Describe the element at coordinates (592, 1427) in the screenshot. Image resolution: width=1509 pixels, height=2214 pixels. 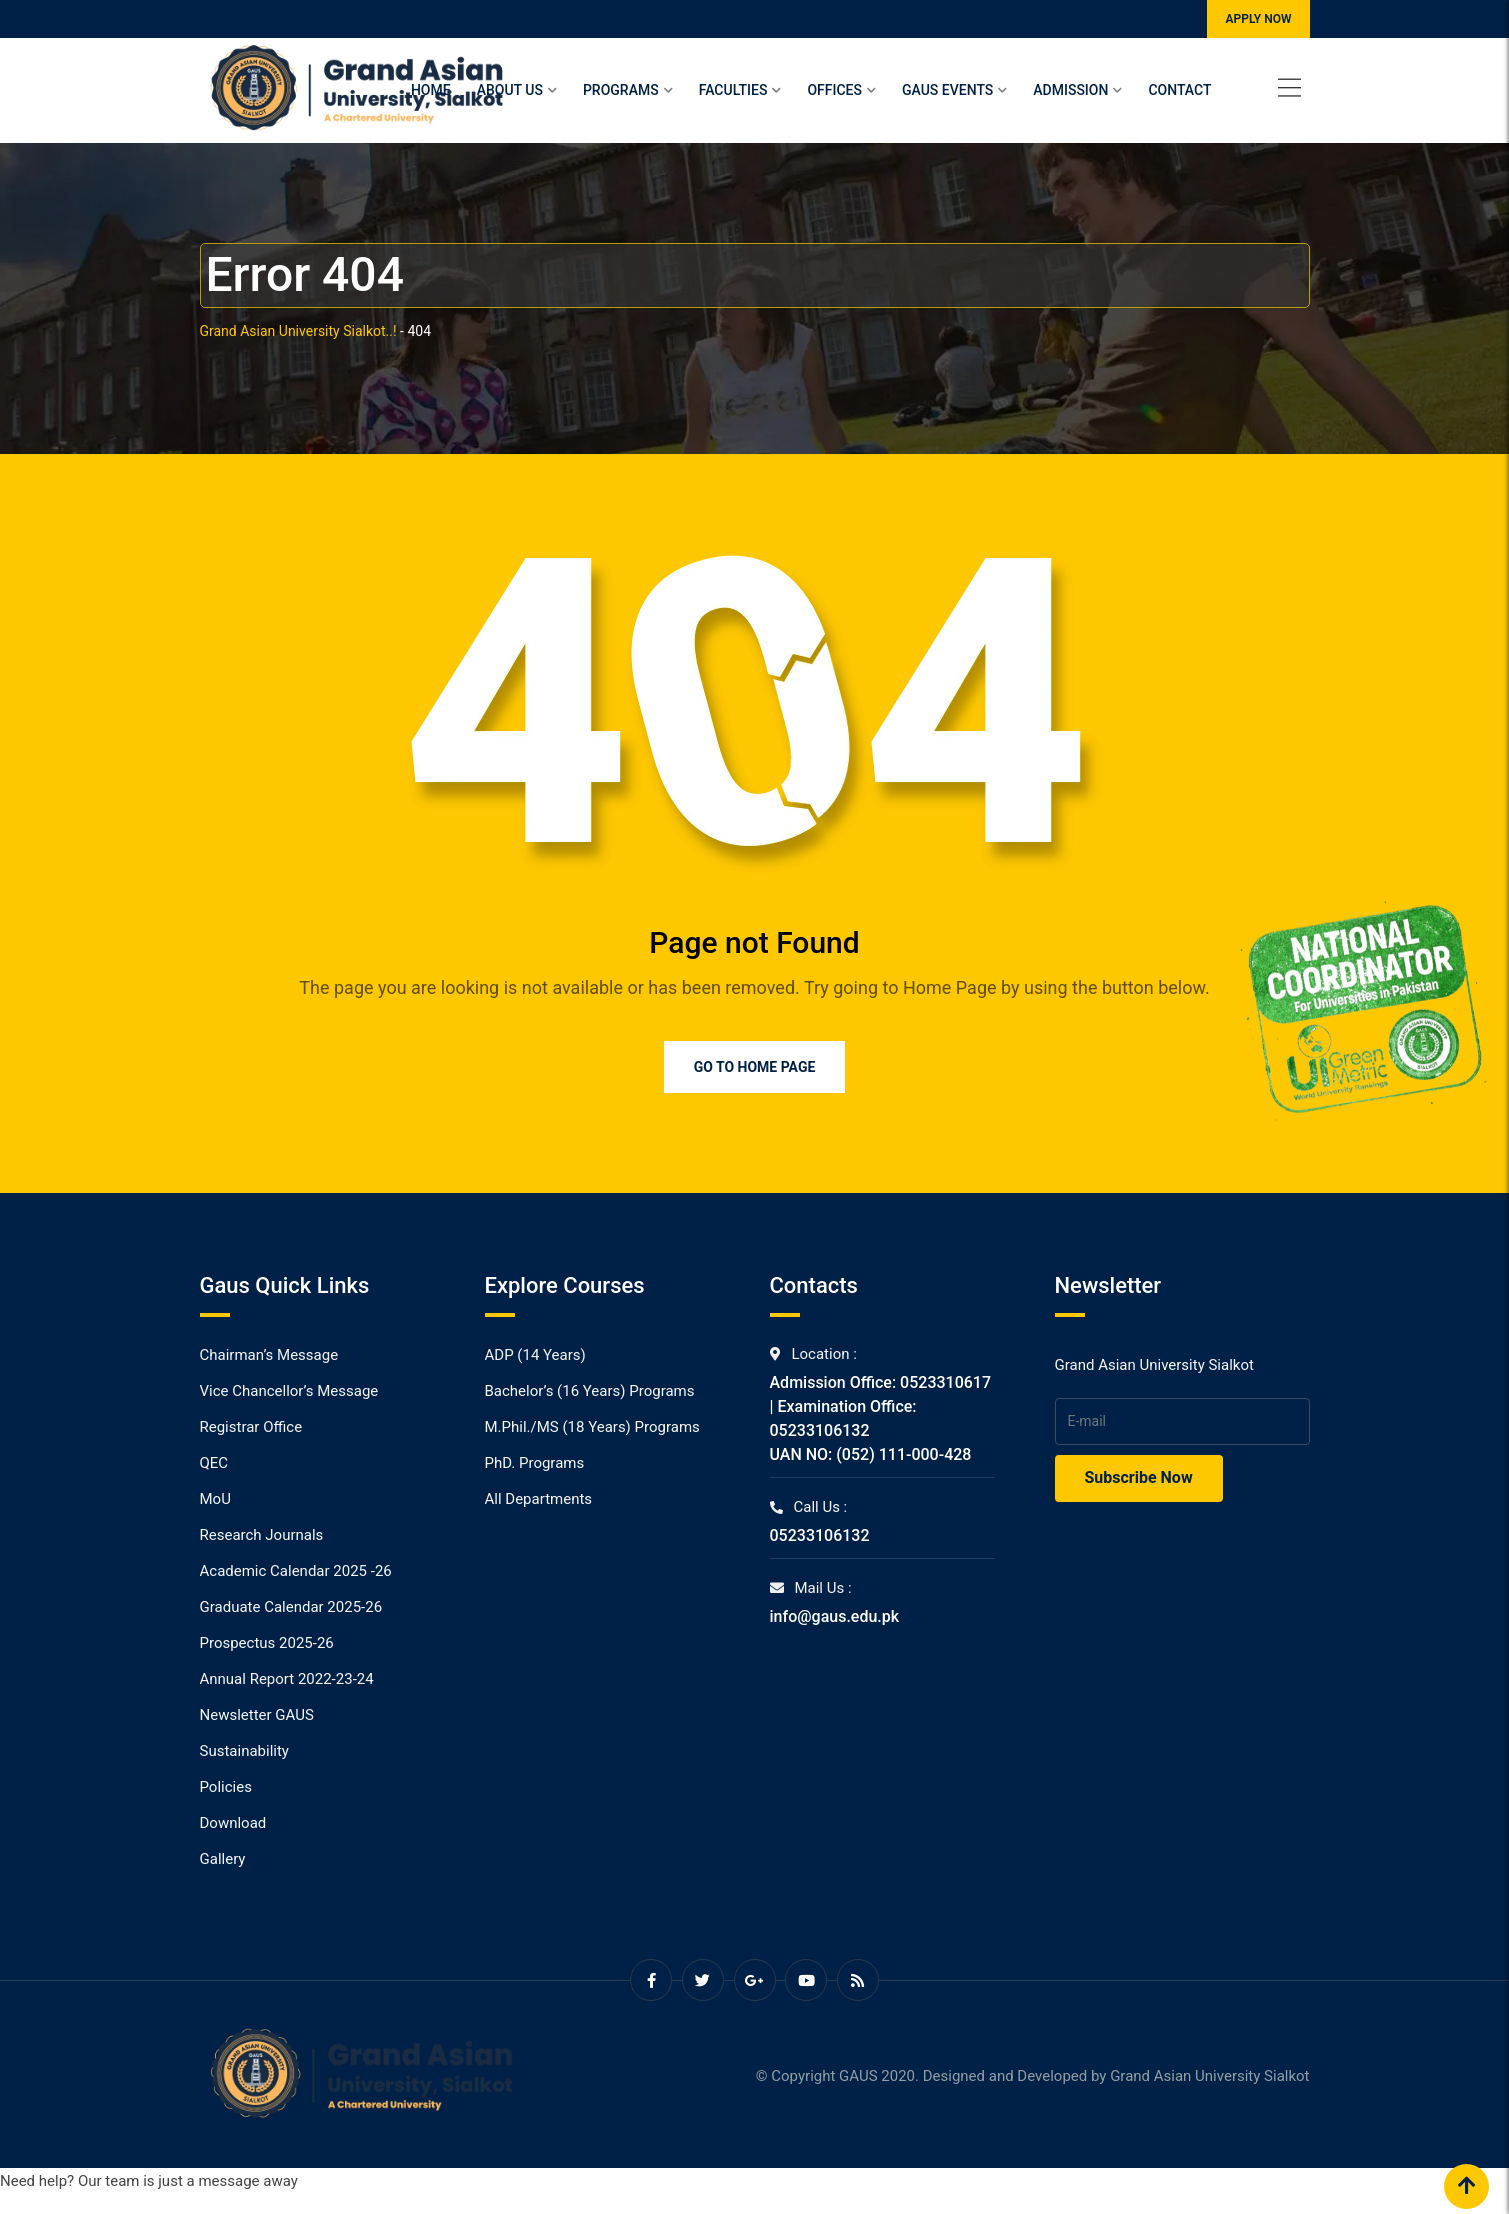
I see `M.Phil./MS (18 Years) Programs` at that location.